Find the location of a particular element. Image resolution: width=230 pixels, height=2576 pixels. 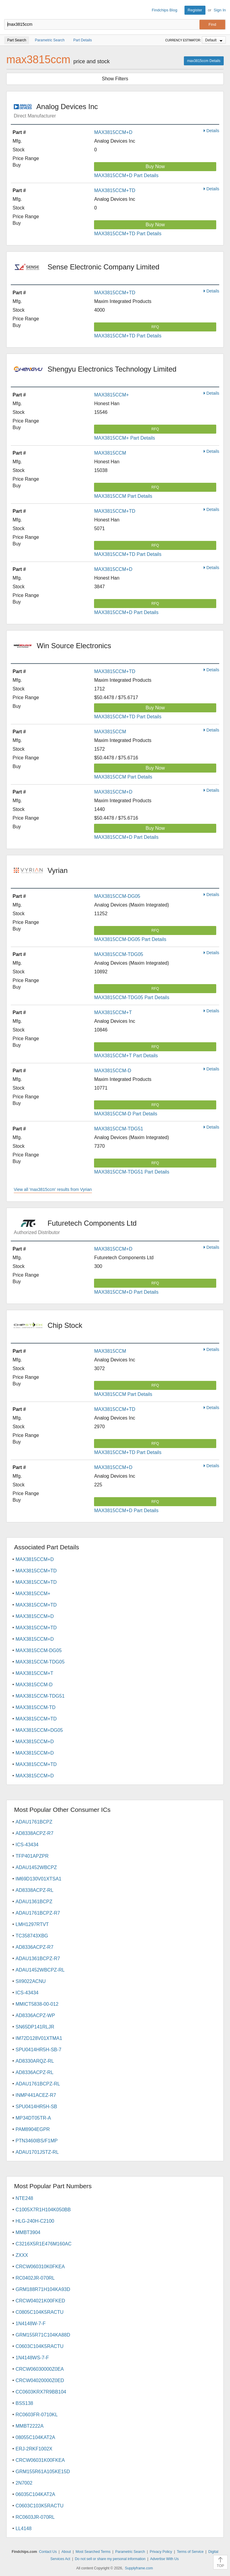

Terms of Service is located at coordinates (190, 2552).